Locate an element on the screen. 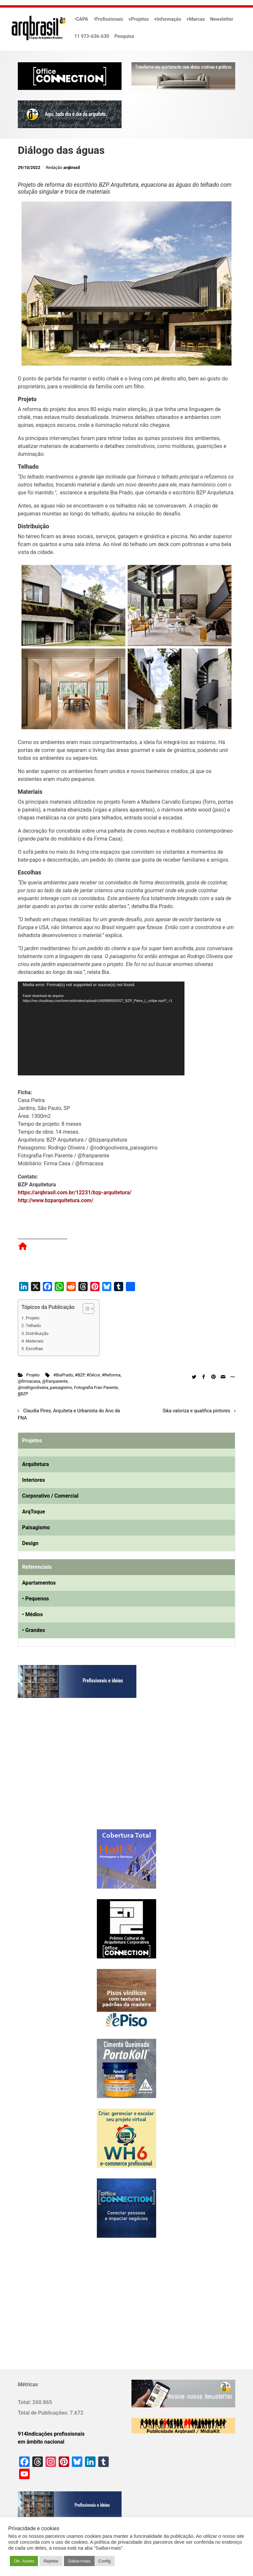 The image size is (253, 2576). 11 973-636-630 is located at coordinates (91, 36).